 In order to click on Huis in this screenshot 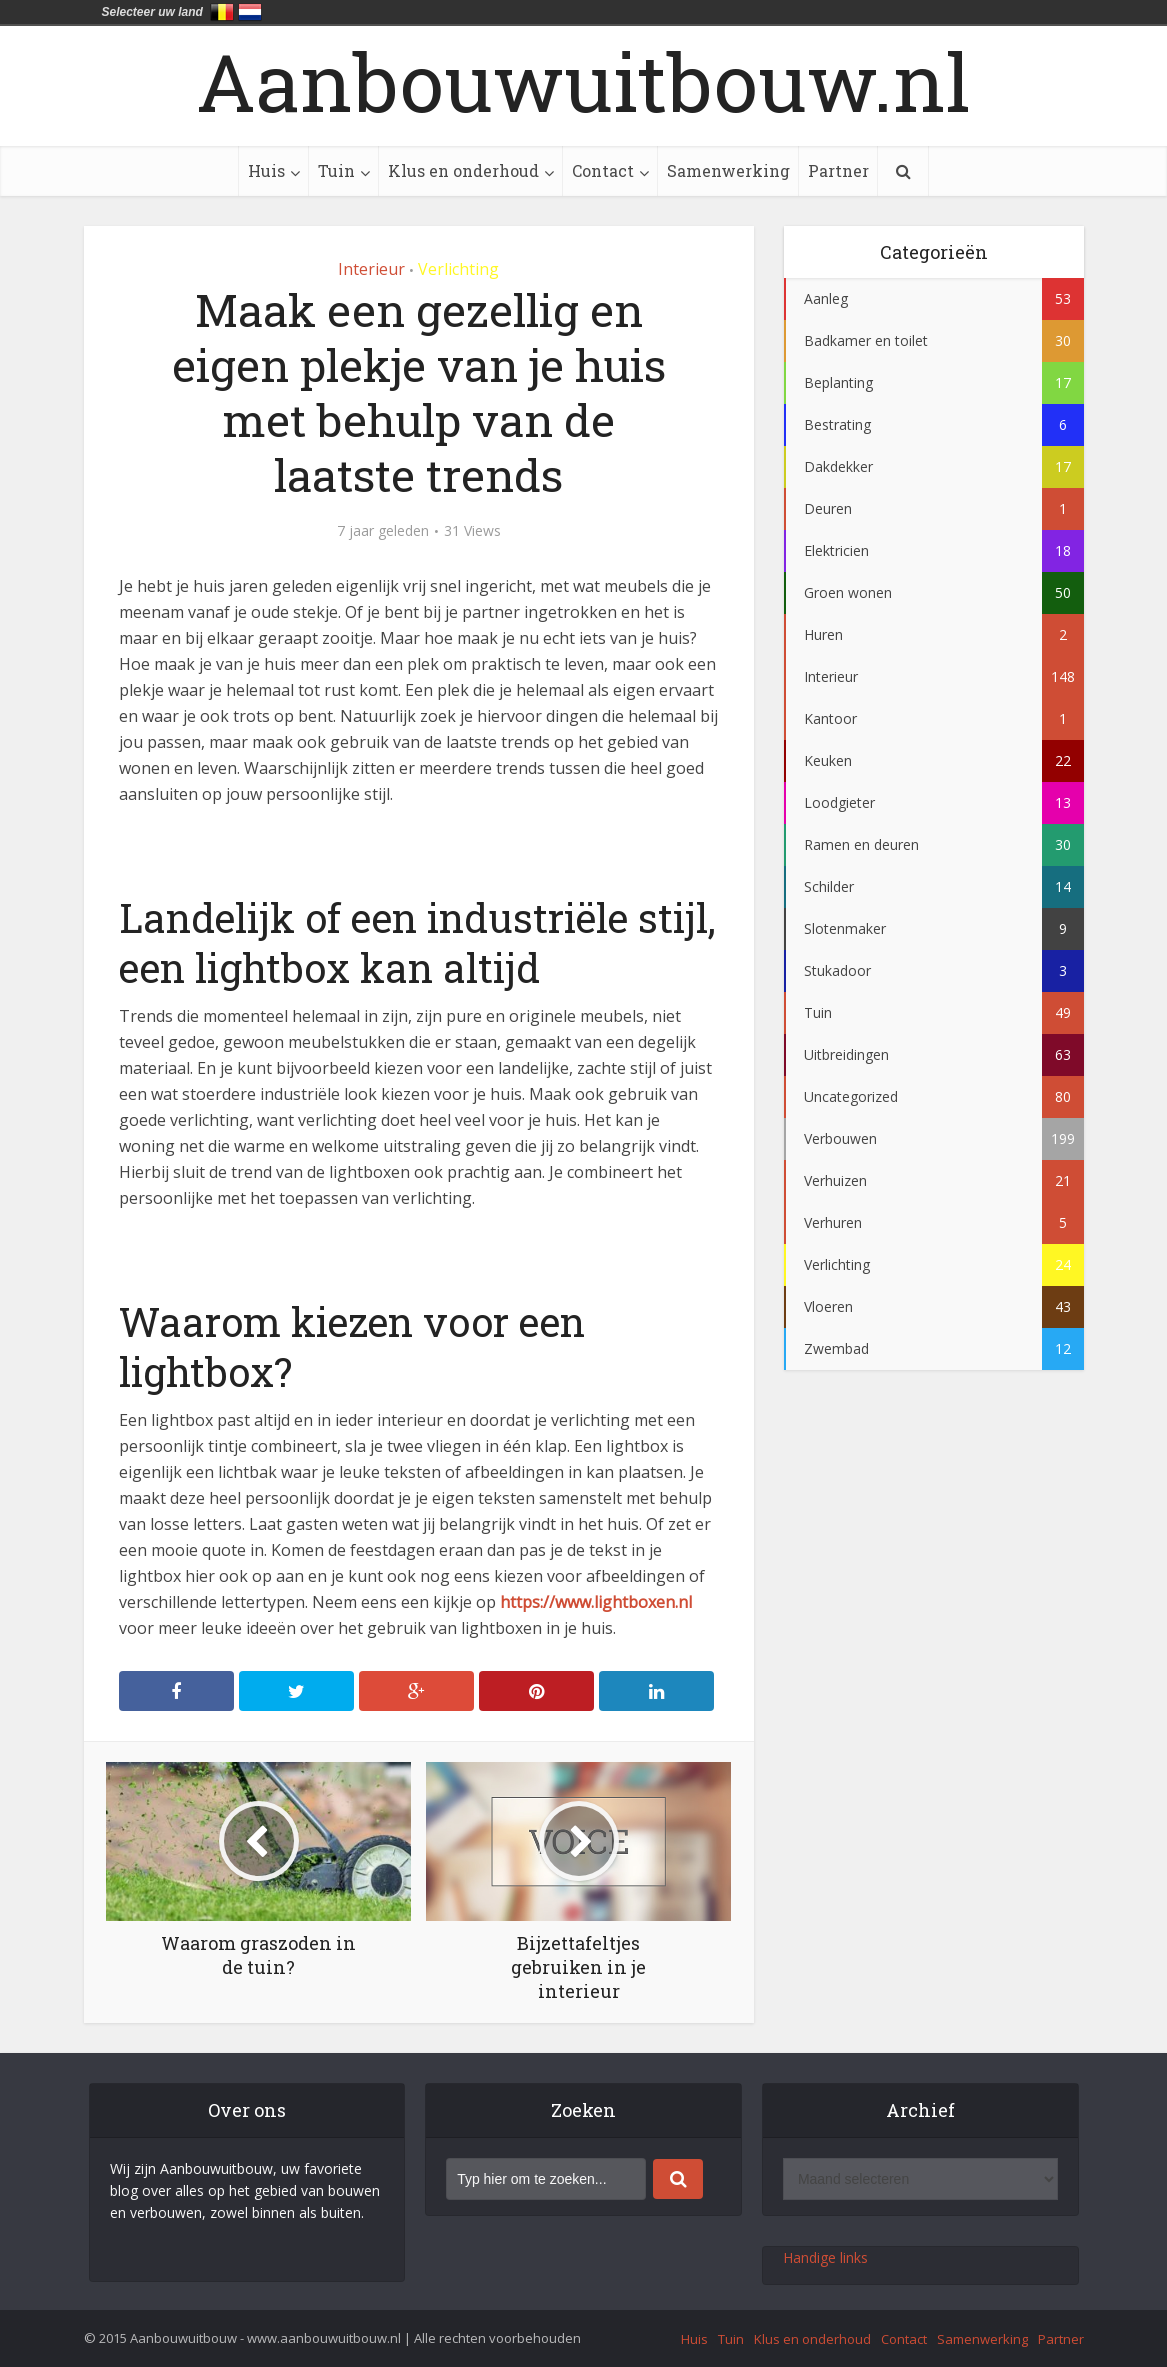, I will do `click(266, 170)`.